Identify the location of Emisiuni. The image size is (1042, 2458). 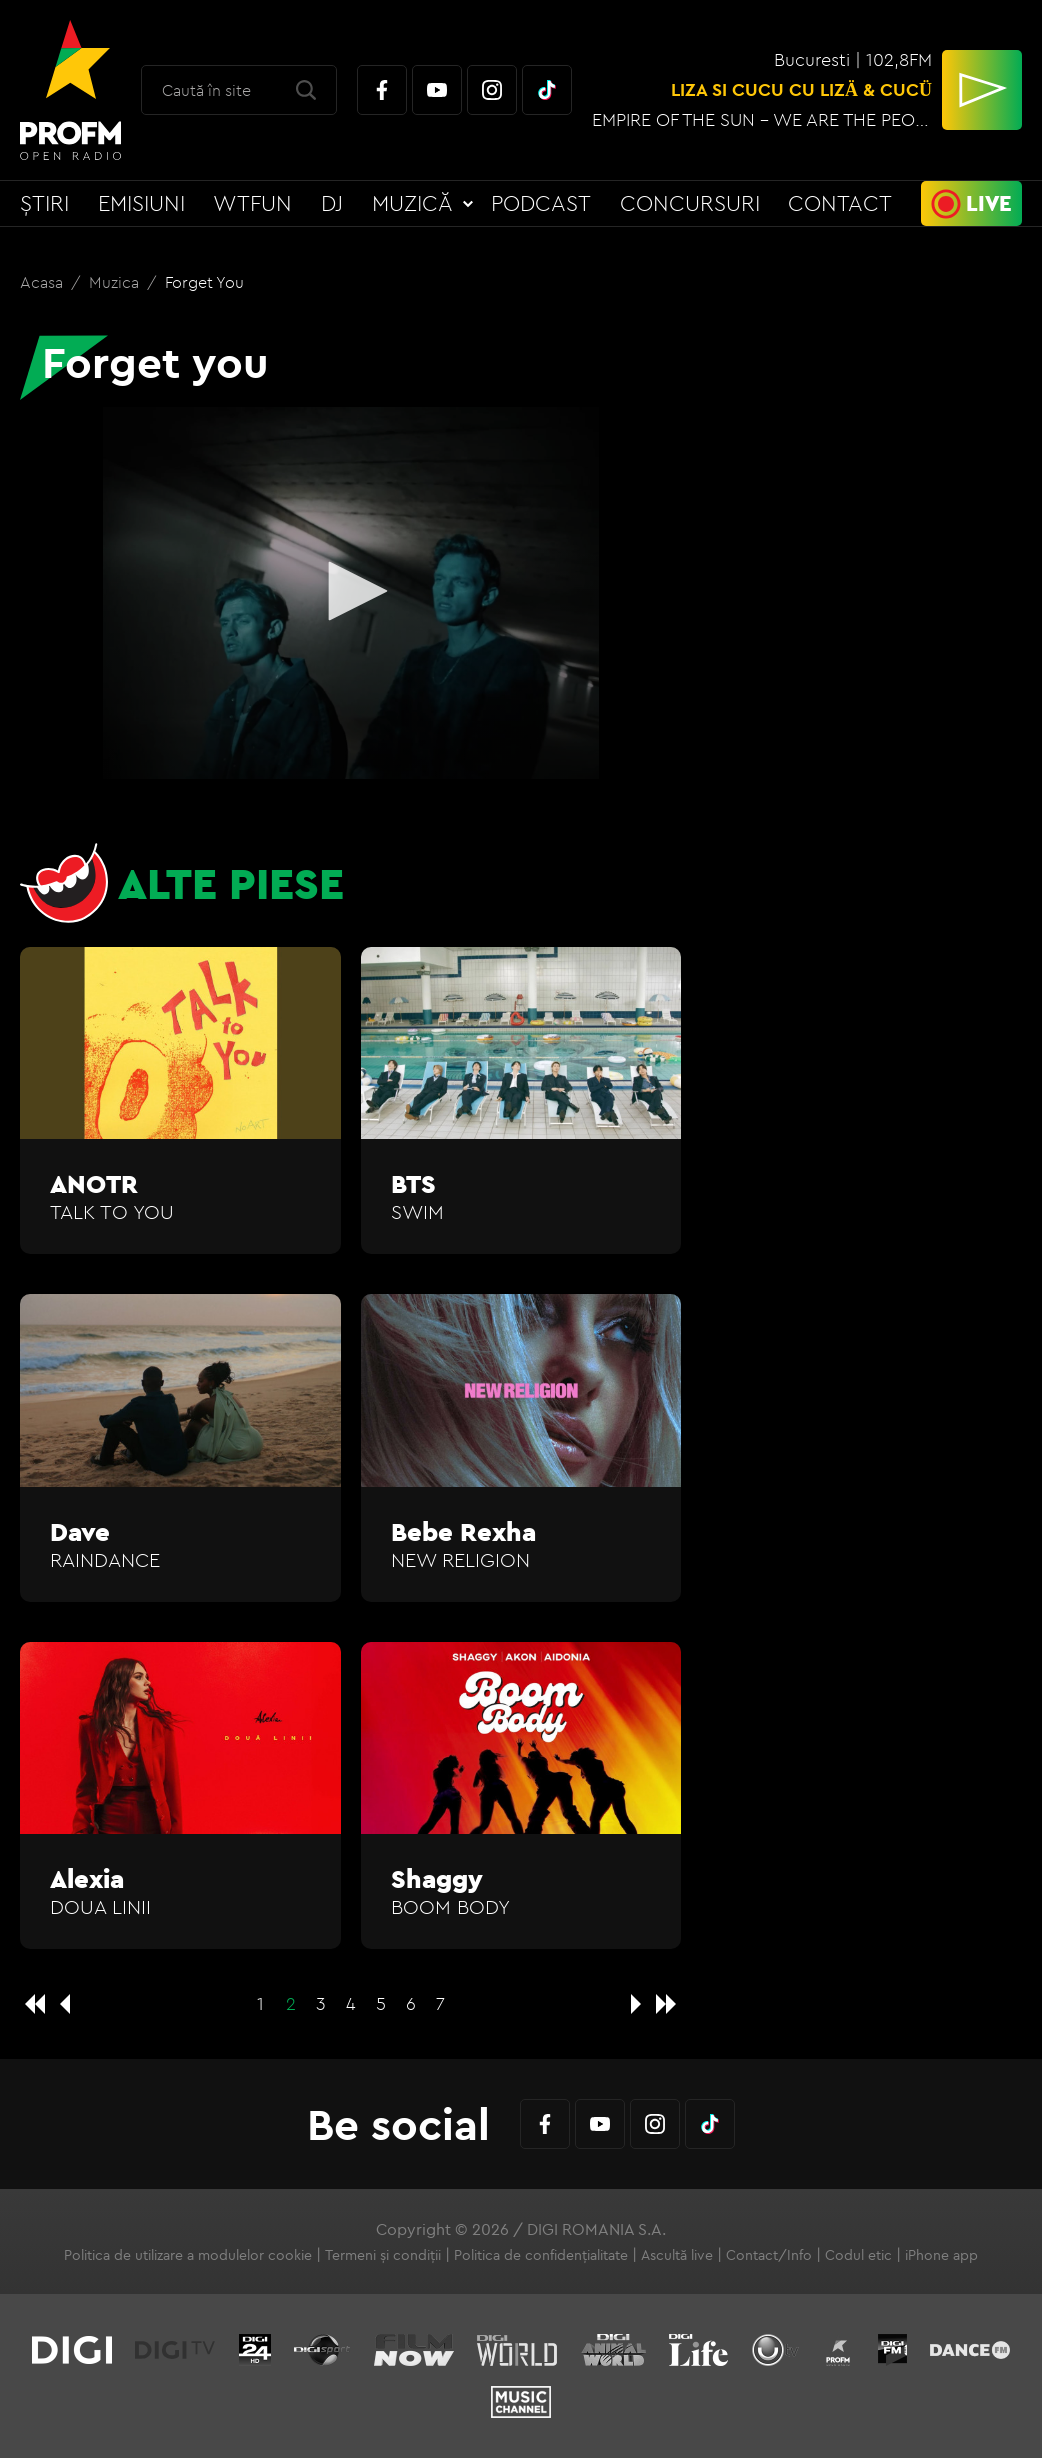
(141, 203).